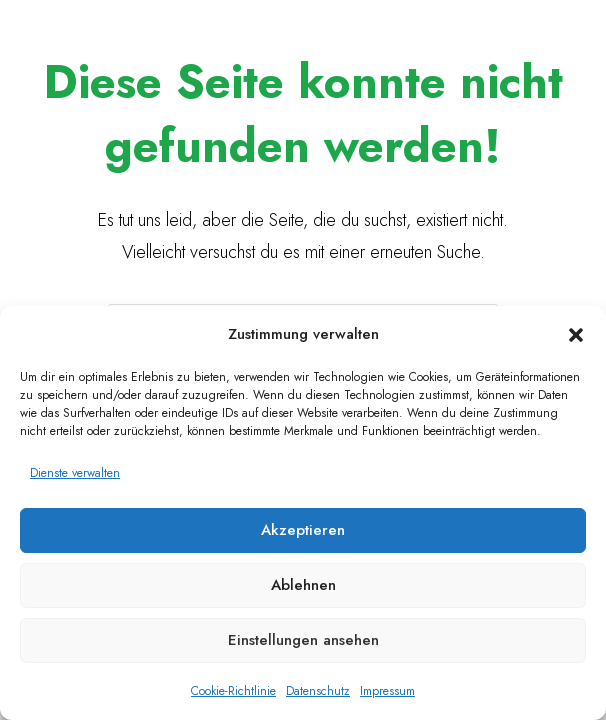 The image size is (606, 720). I want to click on Cookie-Richtlinie, so click(233, 691).